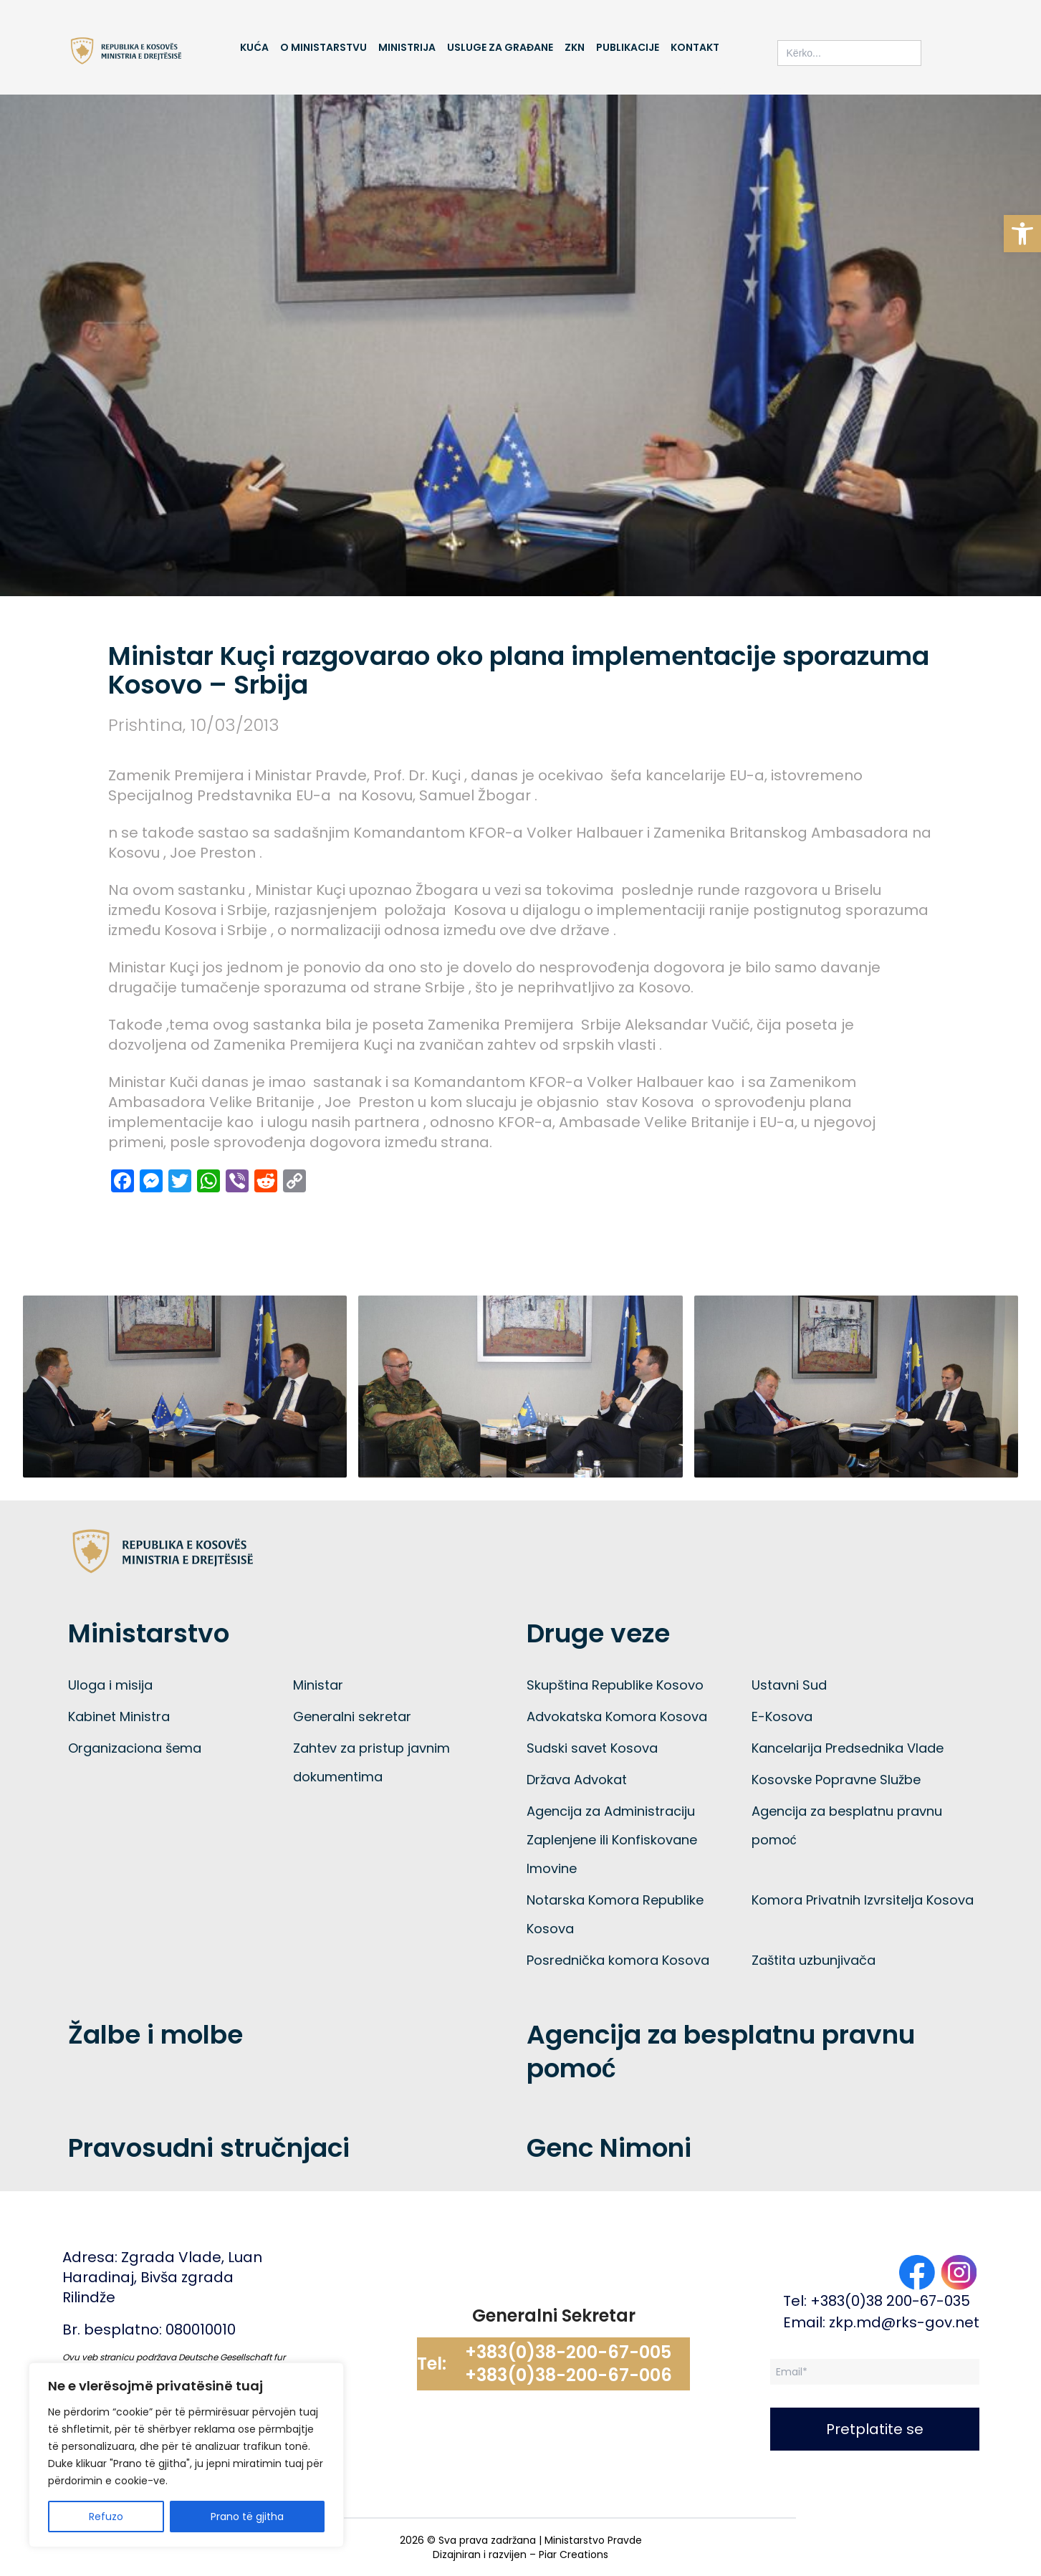  Describe the element at coordinates (200, 2329) in the screenshot. I see `080010010` at that location.